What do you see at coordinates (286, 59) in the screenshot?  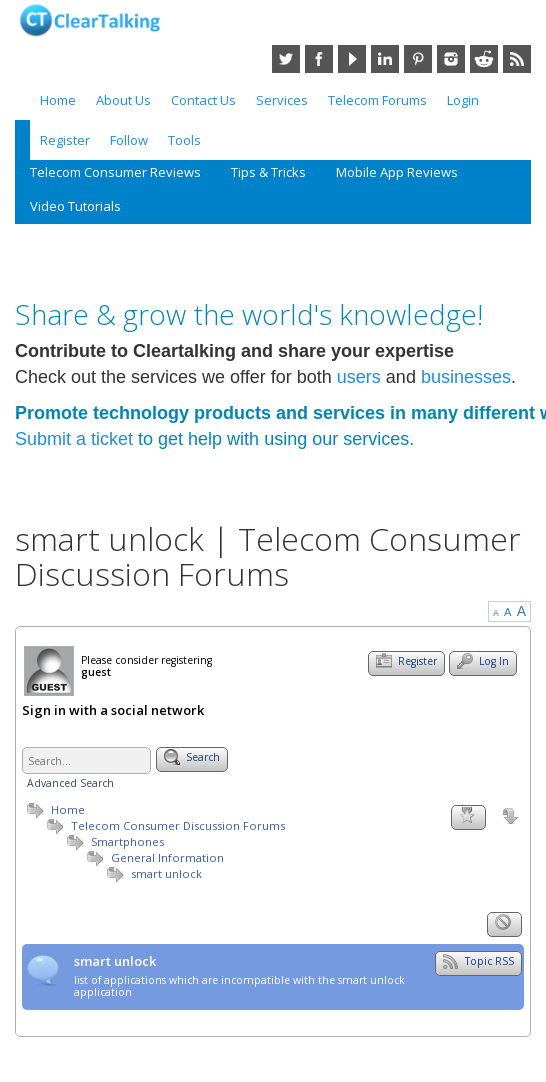 I see `Twitter` at bounding box center [286, 59].